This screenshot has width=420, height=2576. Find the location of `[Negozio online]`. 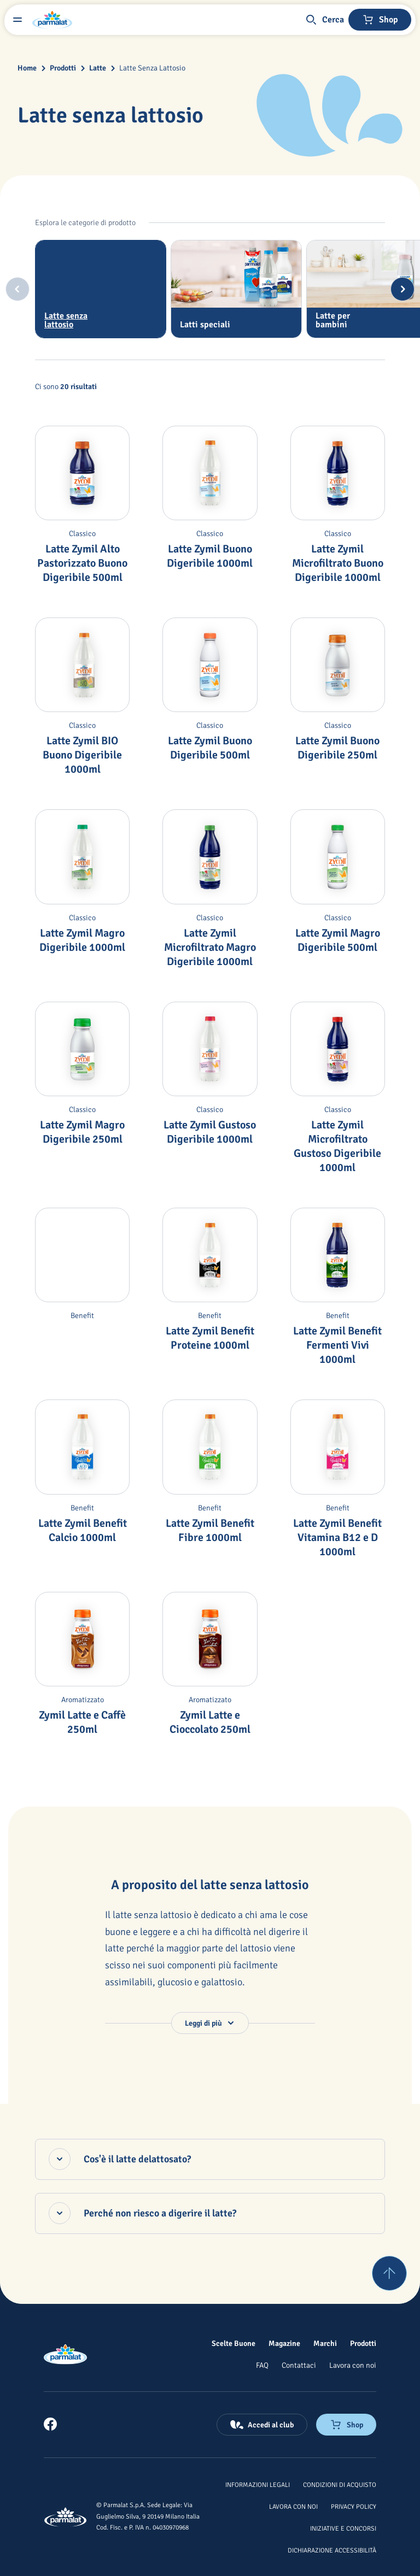

[Negozio online] is located at coordinates (379, 20).